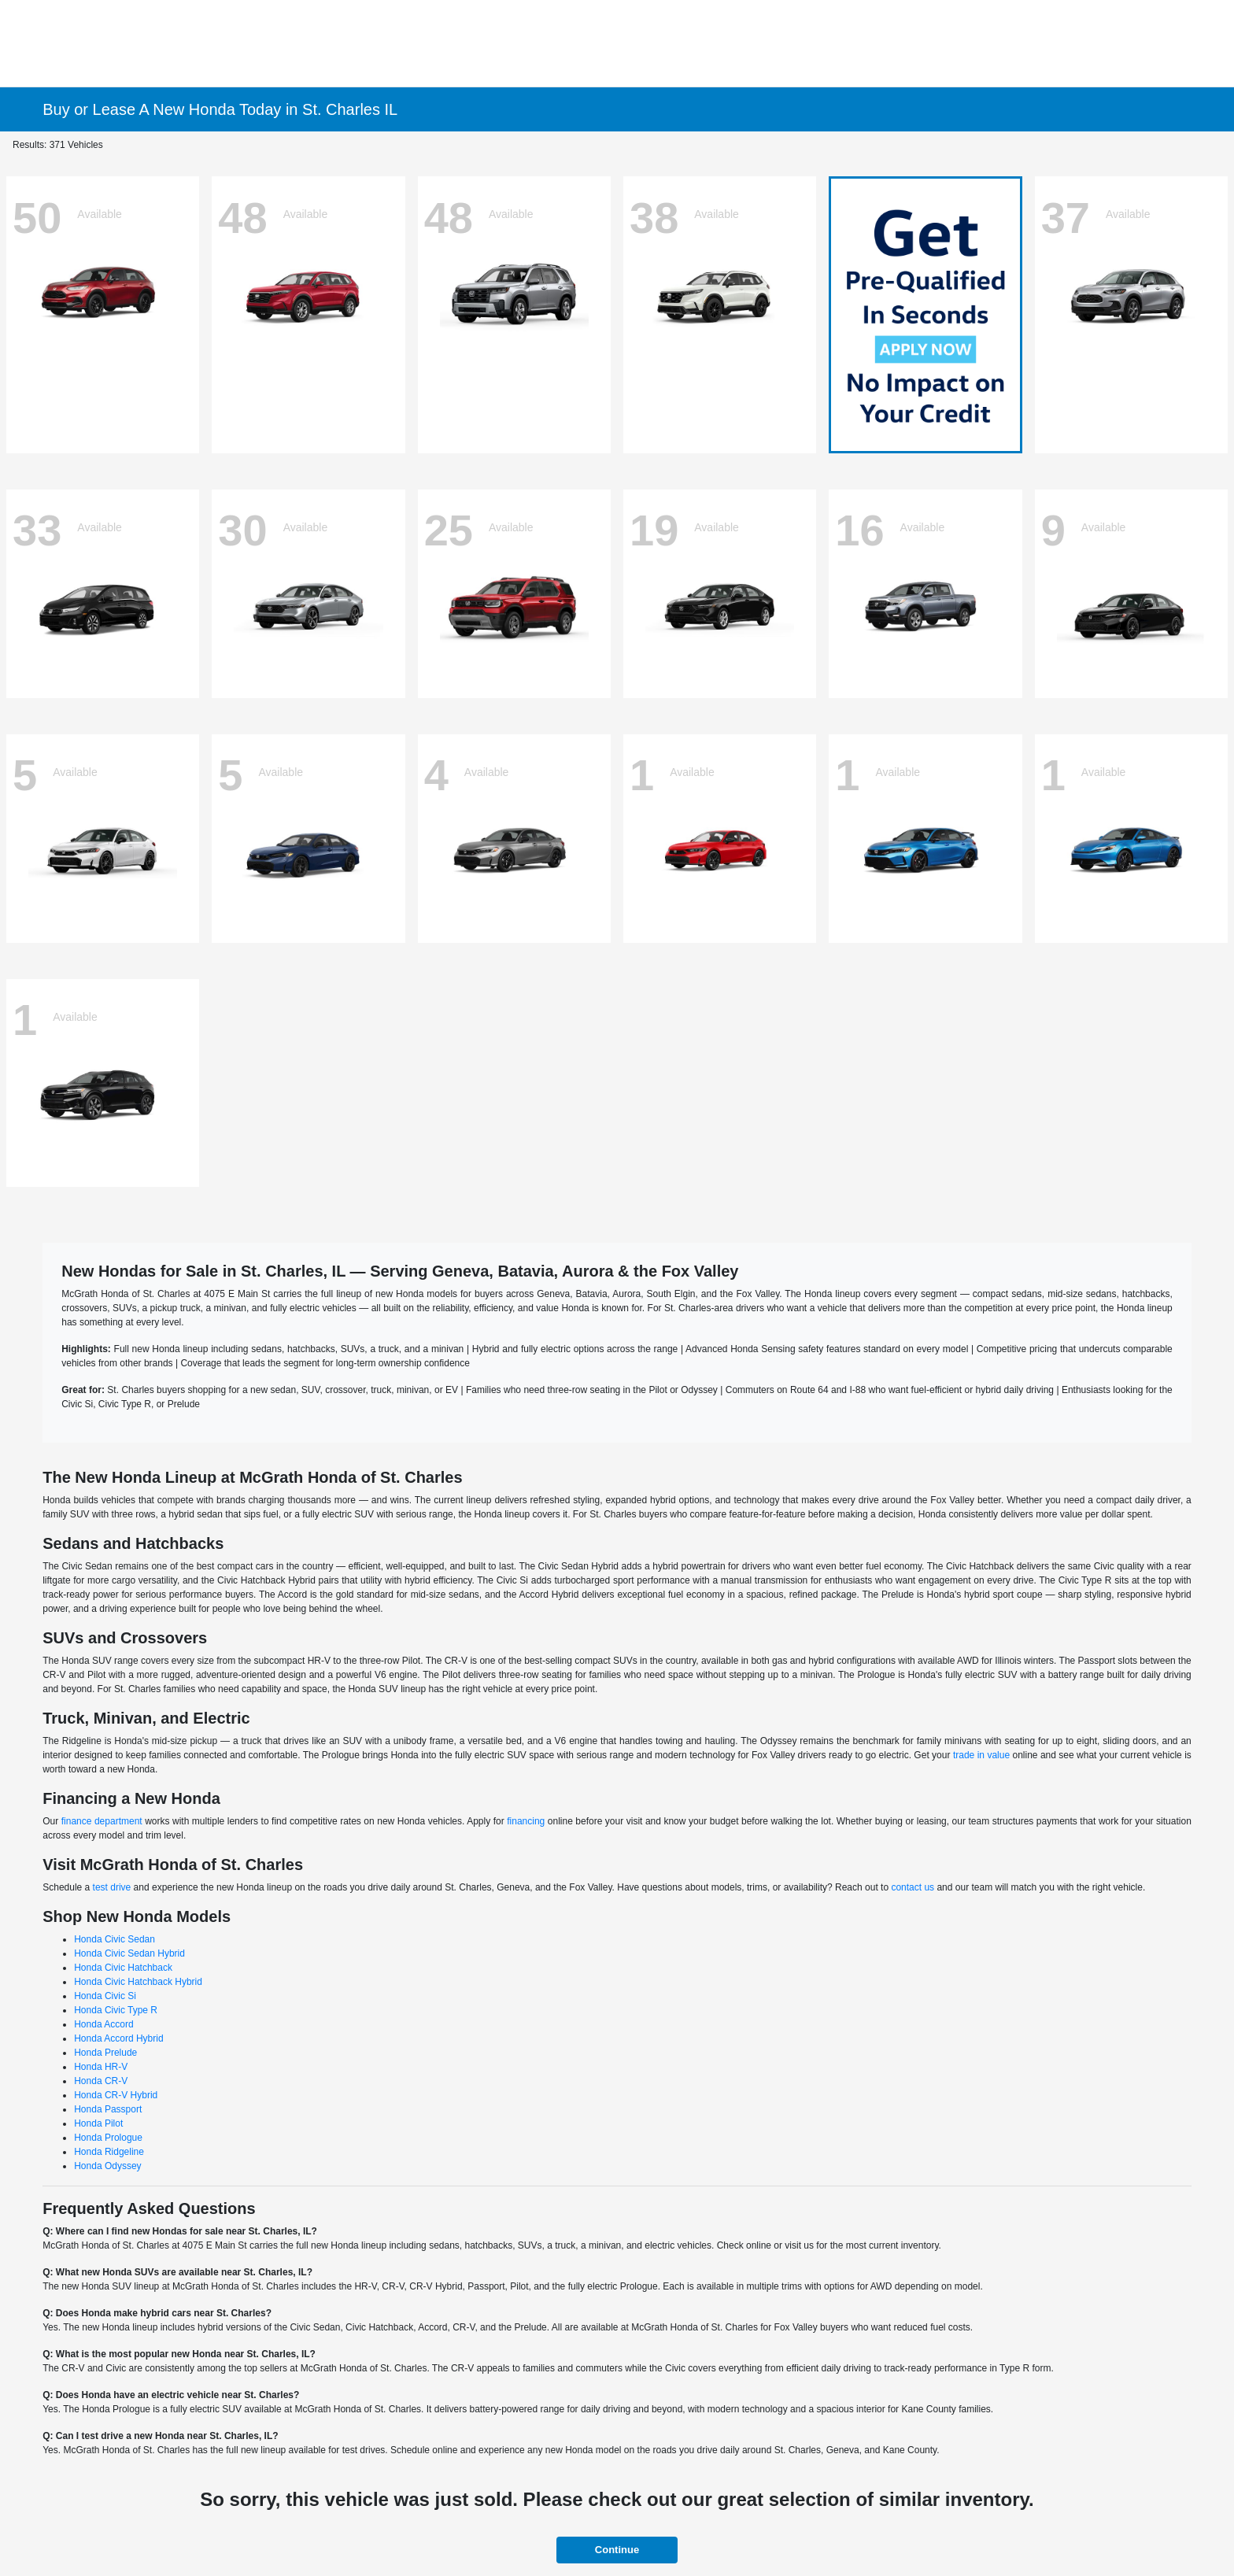 The height and width of the screenshot is (2576, 1234). I want to click on Honda CR-V, so click(100, 2080).